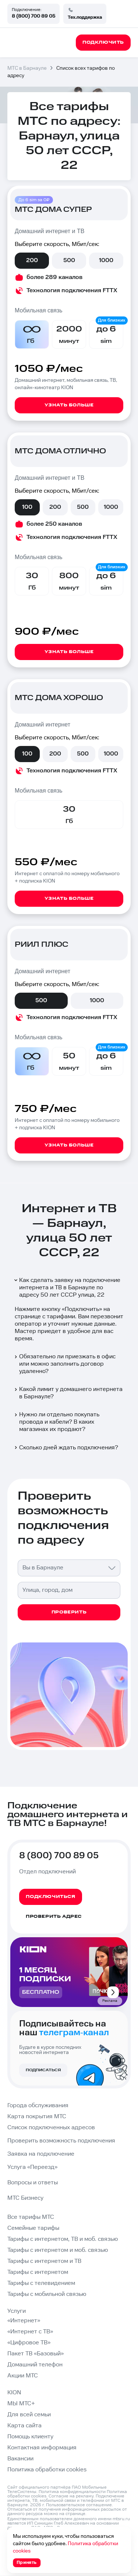  What do you see at coordinates (42, 2447) in the screenshot?
I see `Контактная информация` at bounding box center [42, 2447].